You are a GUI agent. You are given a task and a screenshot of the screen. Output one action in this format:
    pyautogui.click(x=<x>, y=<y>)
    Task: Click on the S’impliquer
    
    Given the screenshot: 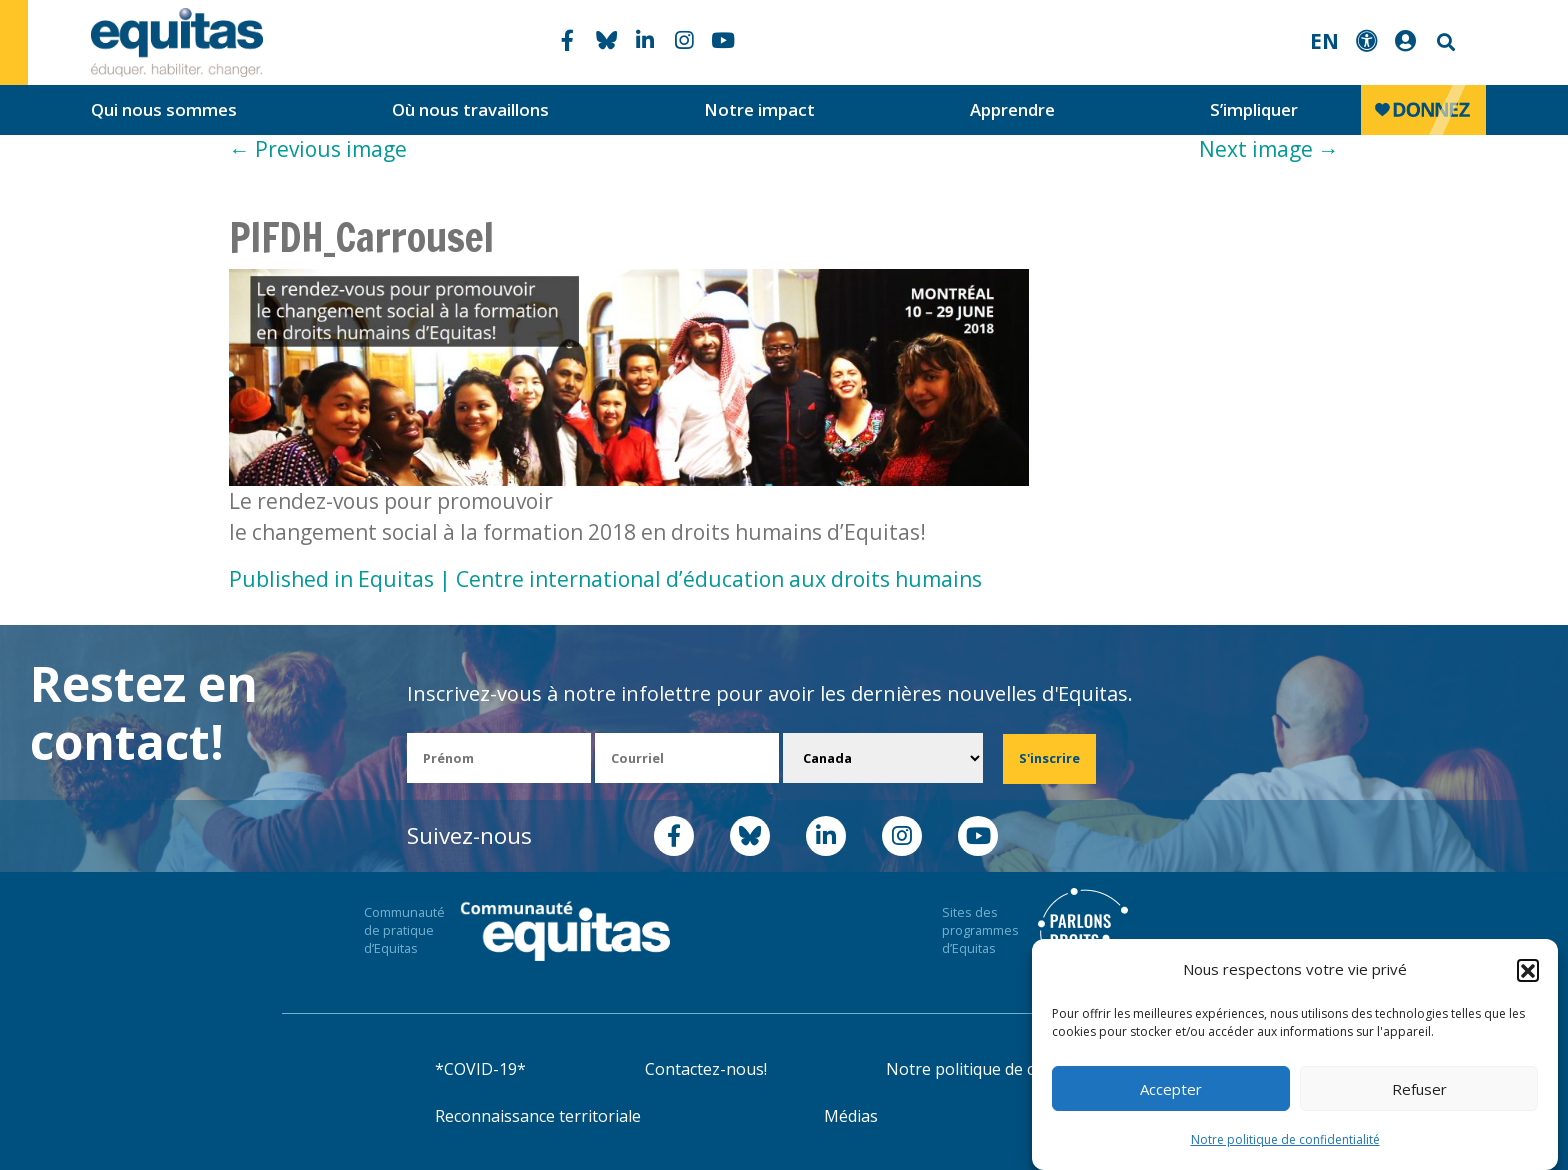 What is the action you would take?
    pyautogui.click(x=1254, y=109)
    